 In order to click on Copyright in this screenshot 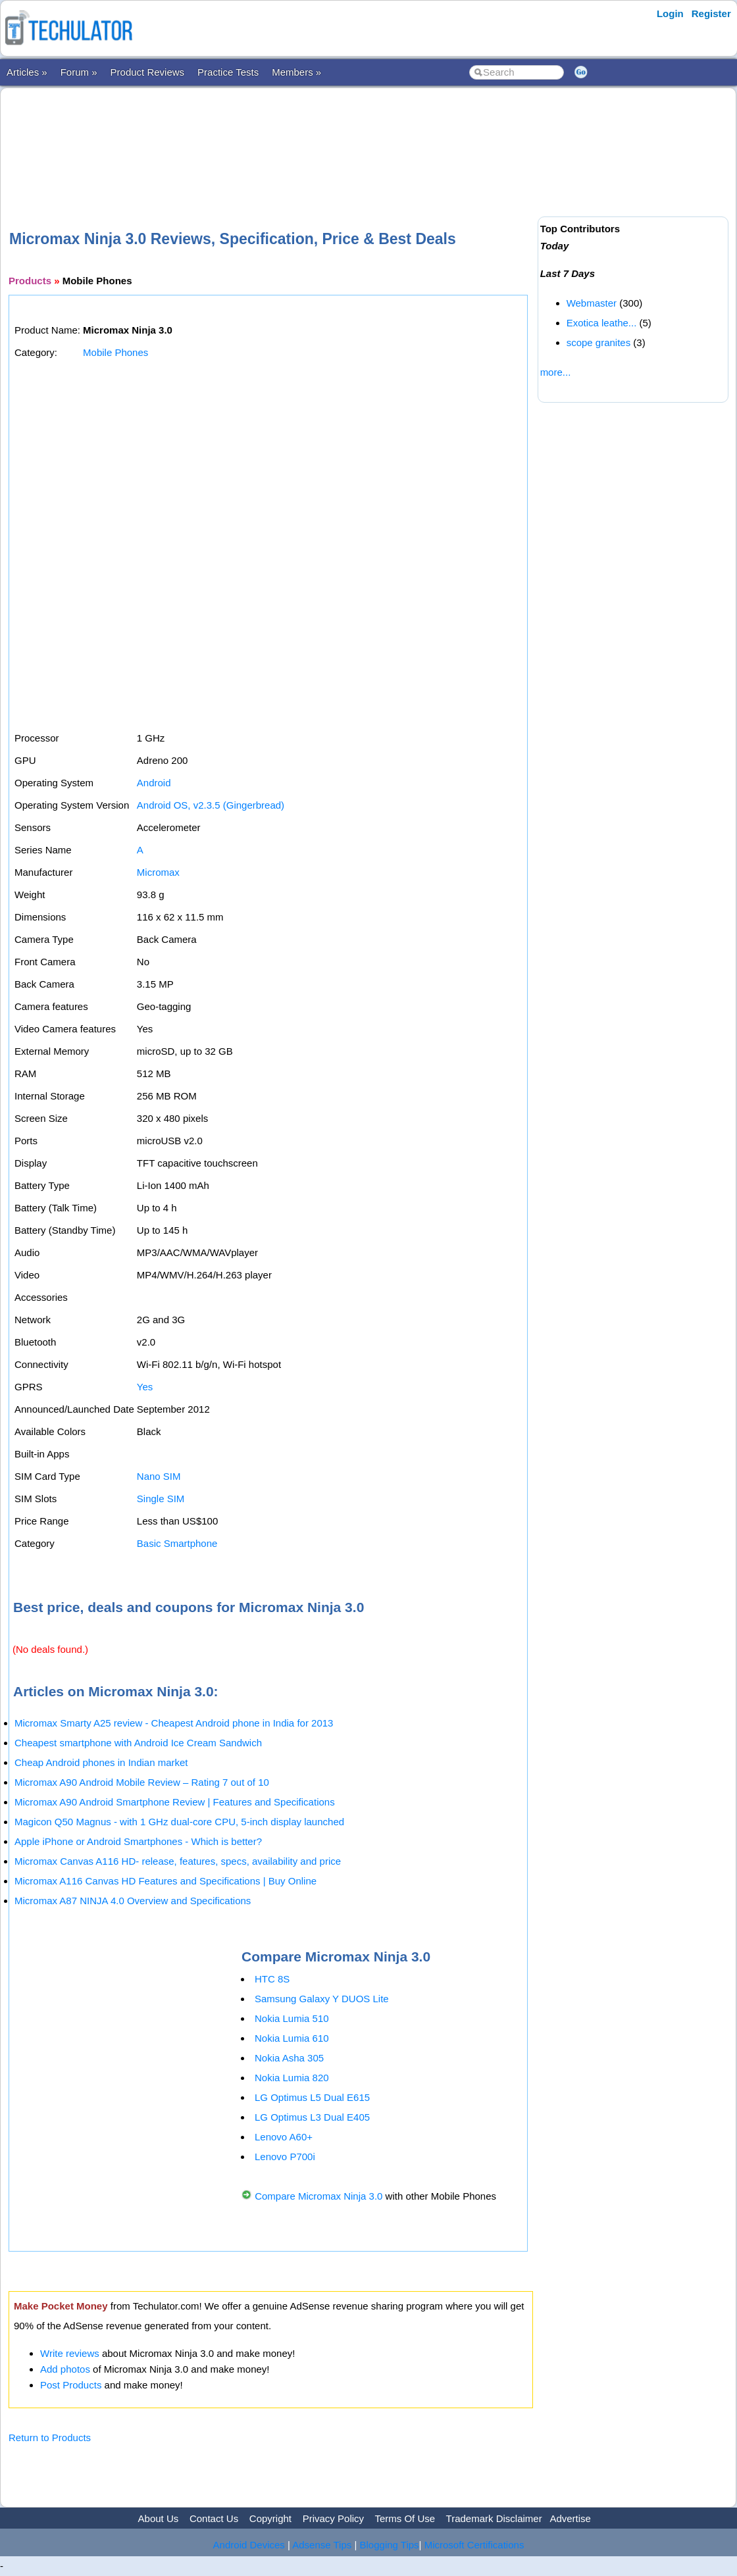, I will do `click(270, 2518)`.